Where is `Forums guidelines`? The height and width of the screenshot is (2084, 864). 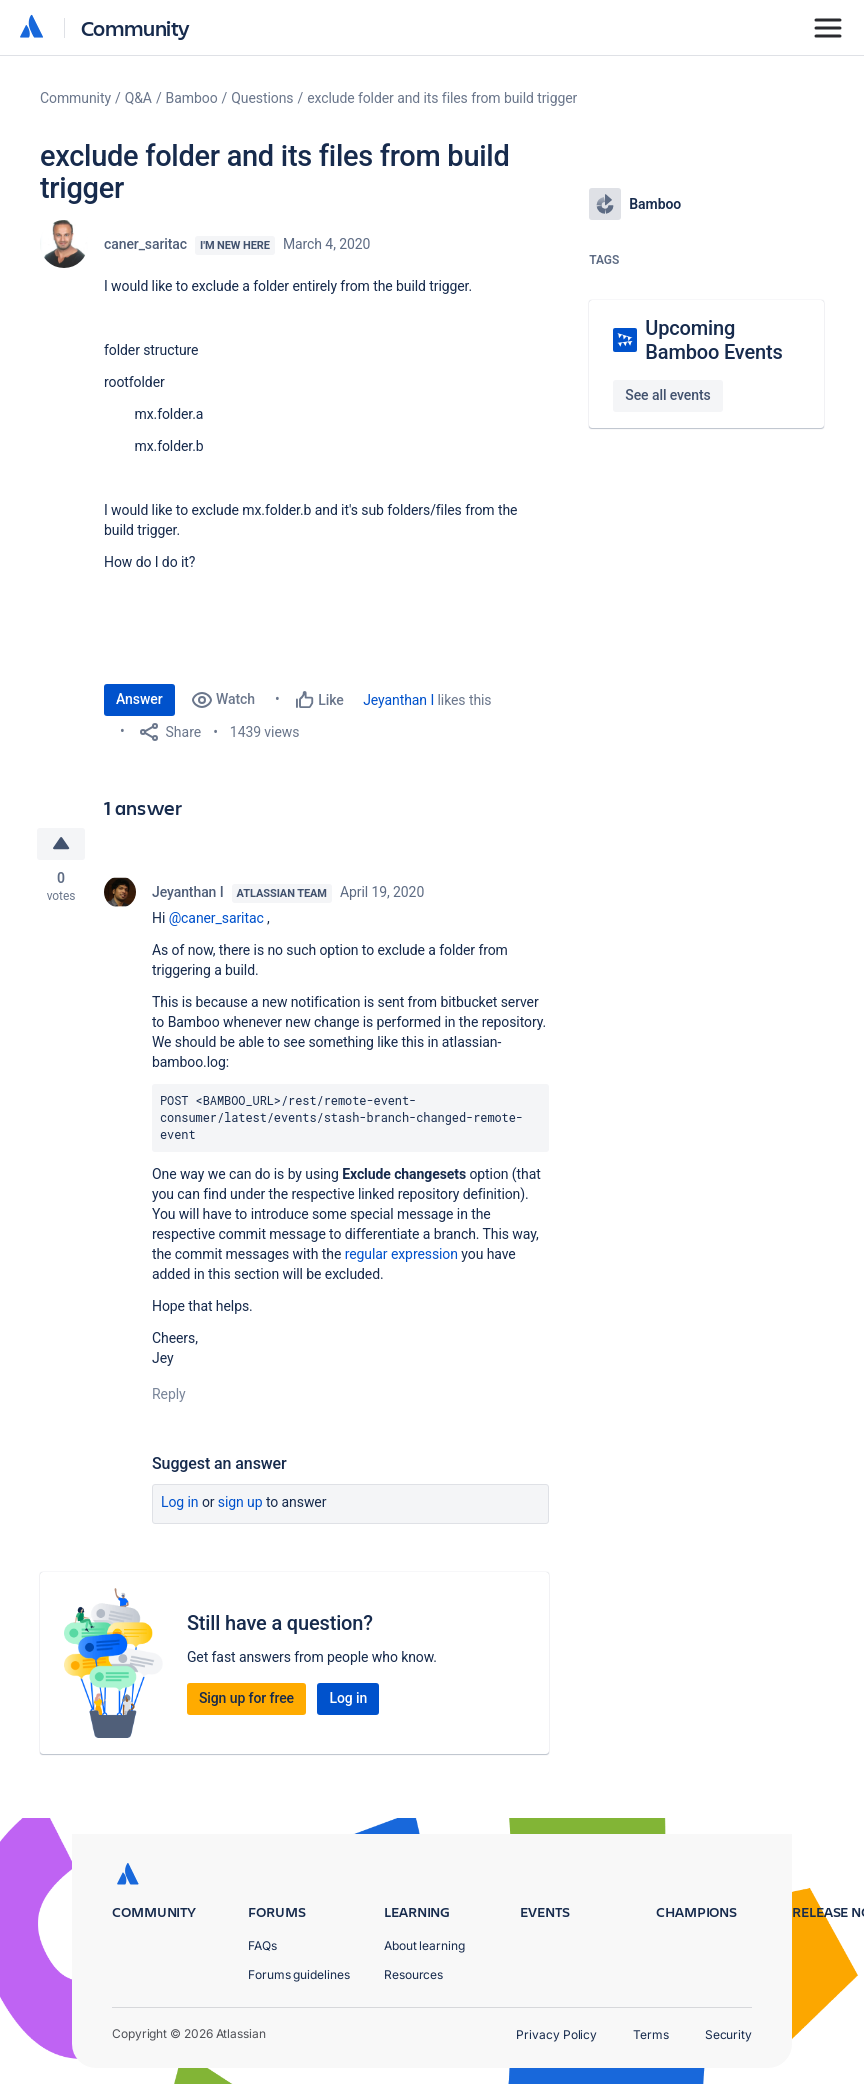 Forums guidelines is located at coordinates (299, 1974).